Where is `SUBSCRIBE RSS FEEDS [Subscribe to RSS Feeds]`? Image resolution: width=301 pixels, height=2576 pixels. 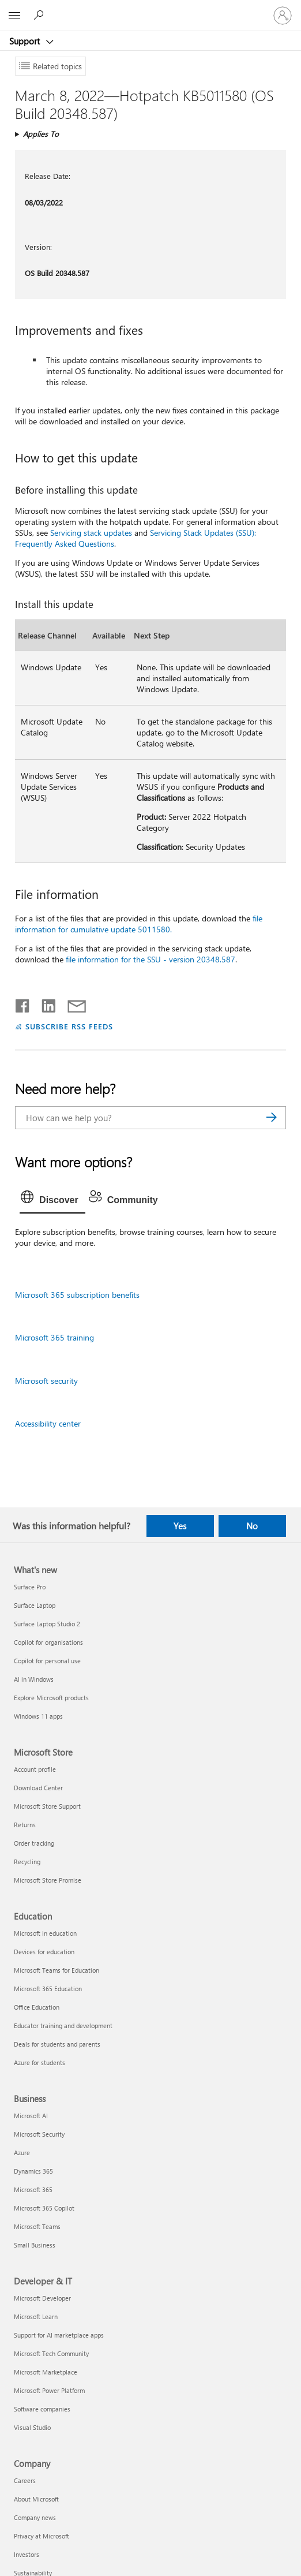 SUBSCRIBE RSS FEEDS [Subscribe to RSS Feeds] is located at coordinates (69, 1026).